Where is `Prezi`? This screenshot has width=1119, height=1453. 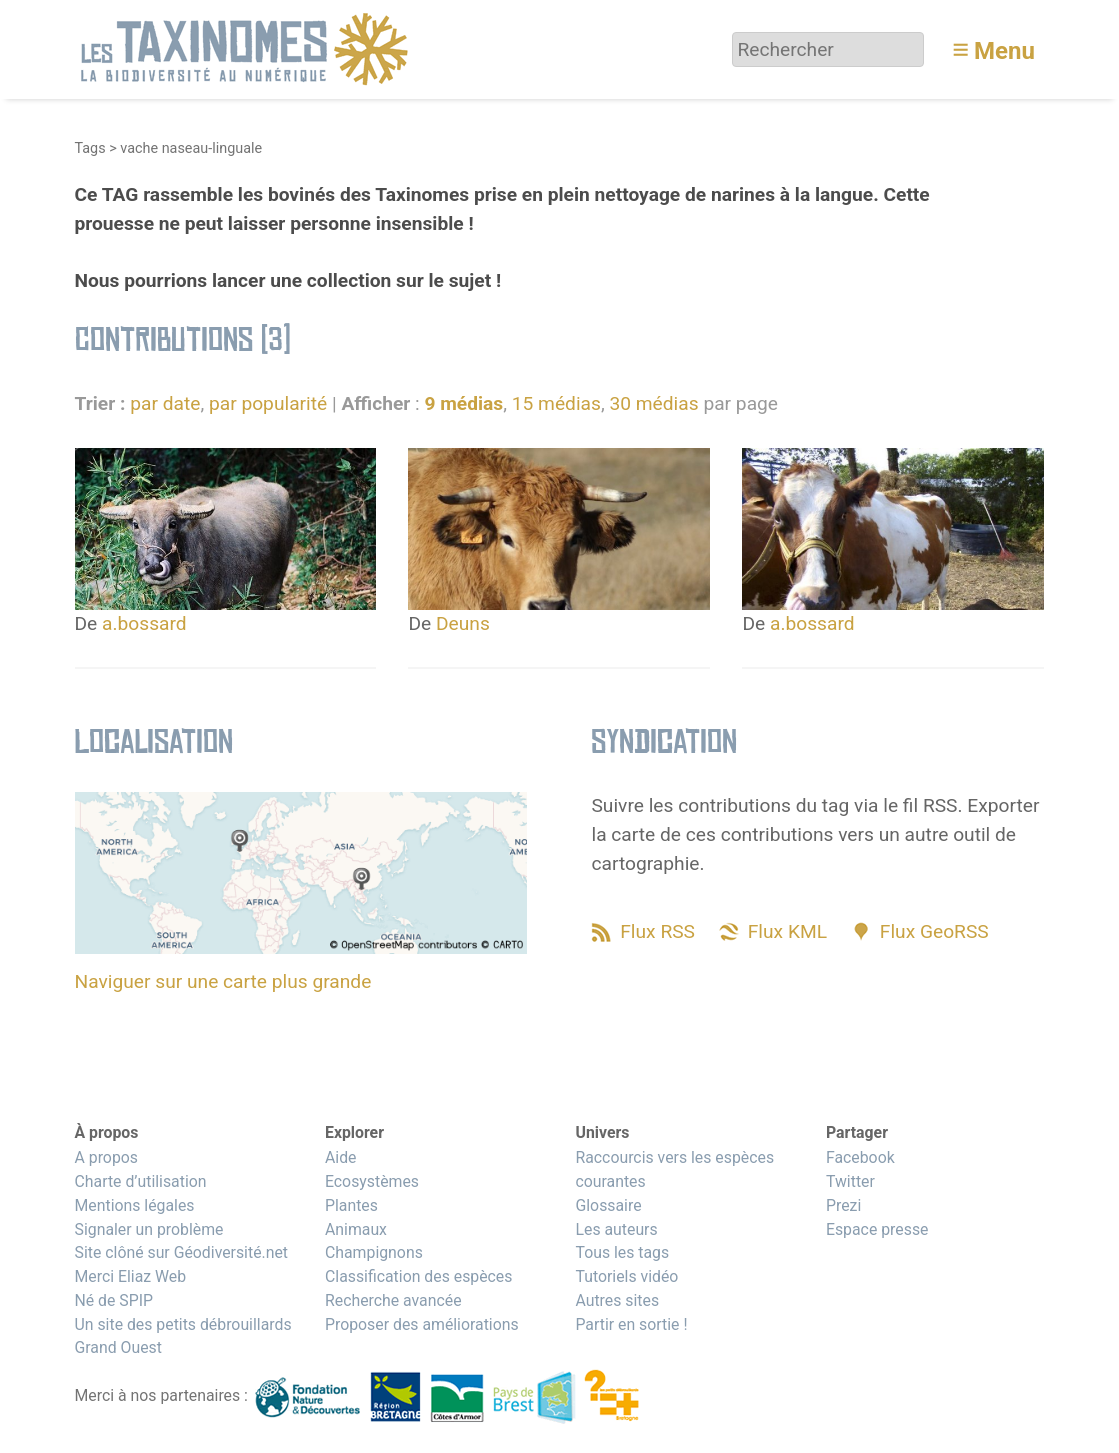 Prezi is located at coordinates (843, 1205).